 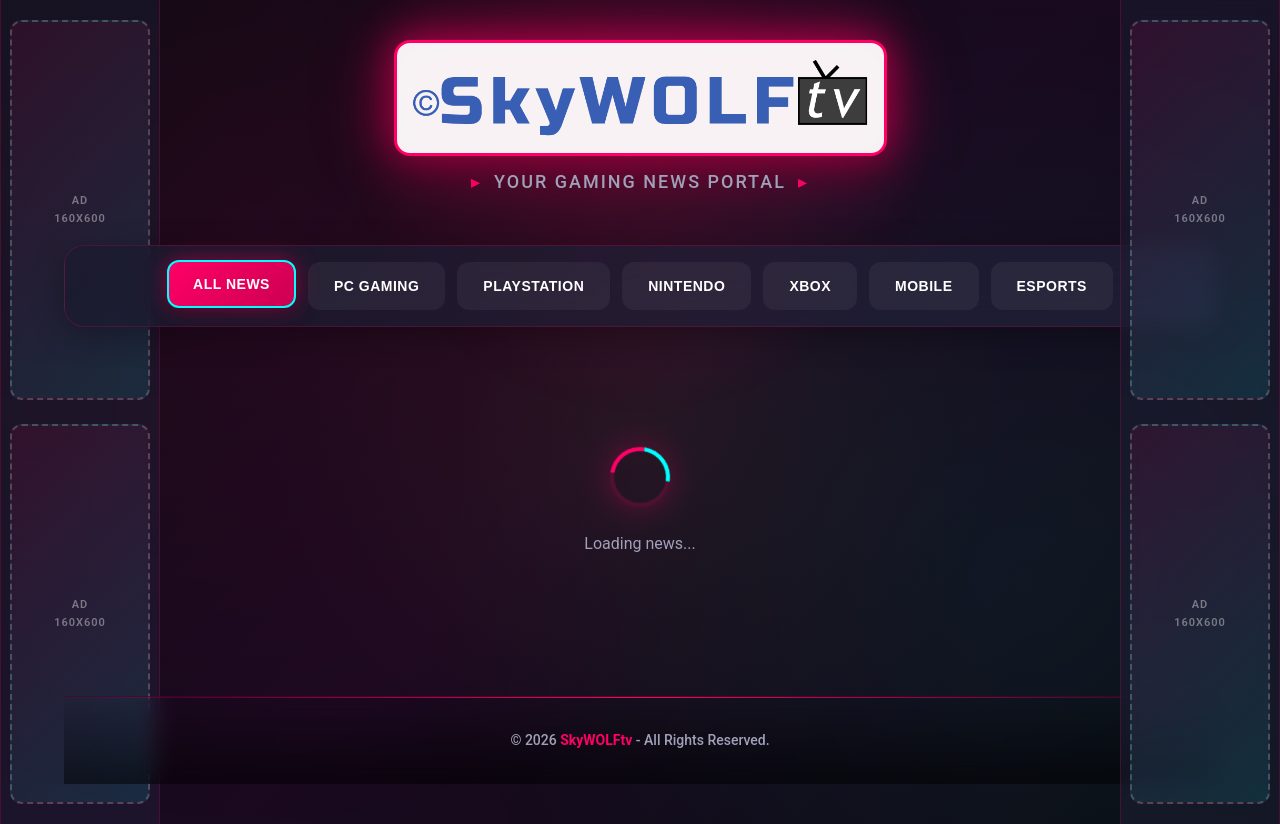 What do you see at coordinates (1052, 286) in the screenshot?
I see `Esports` at bounding box center [1052, 286].